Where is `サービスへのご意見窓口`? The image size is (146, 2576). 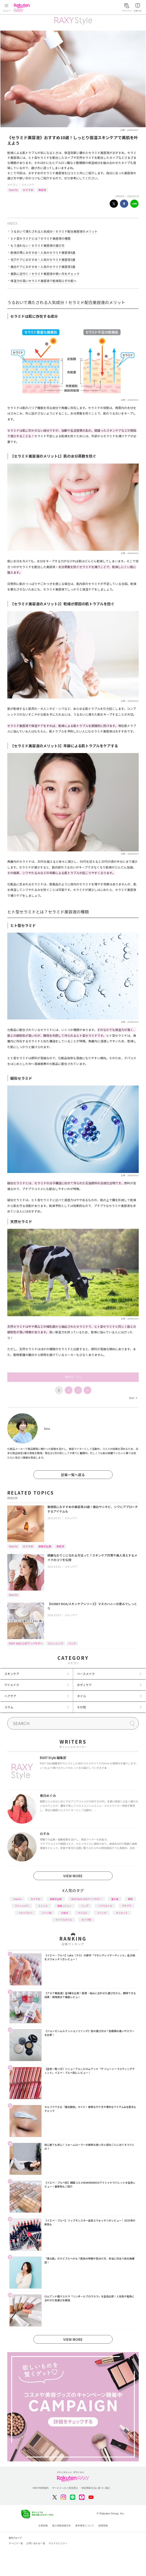
サービスへのご意見窓口 is located at coordinates (65, 2488).